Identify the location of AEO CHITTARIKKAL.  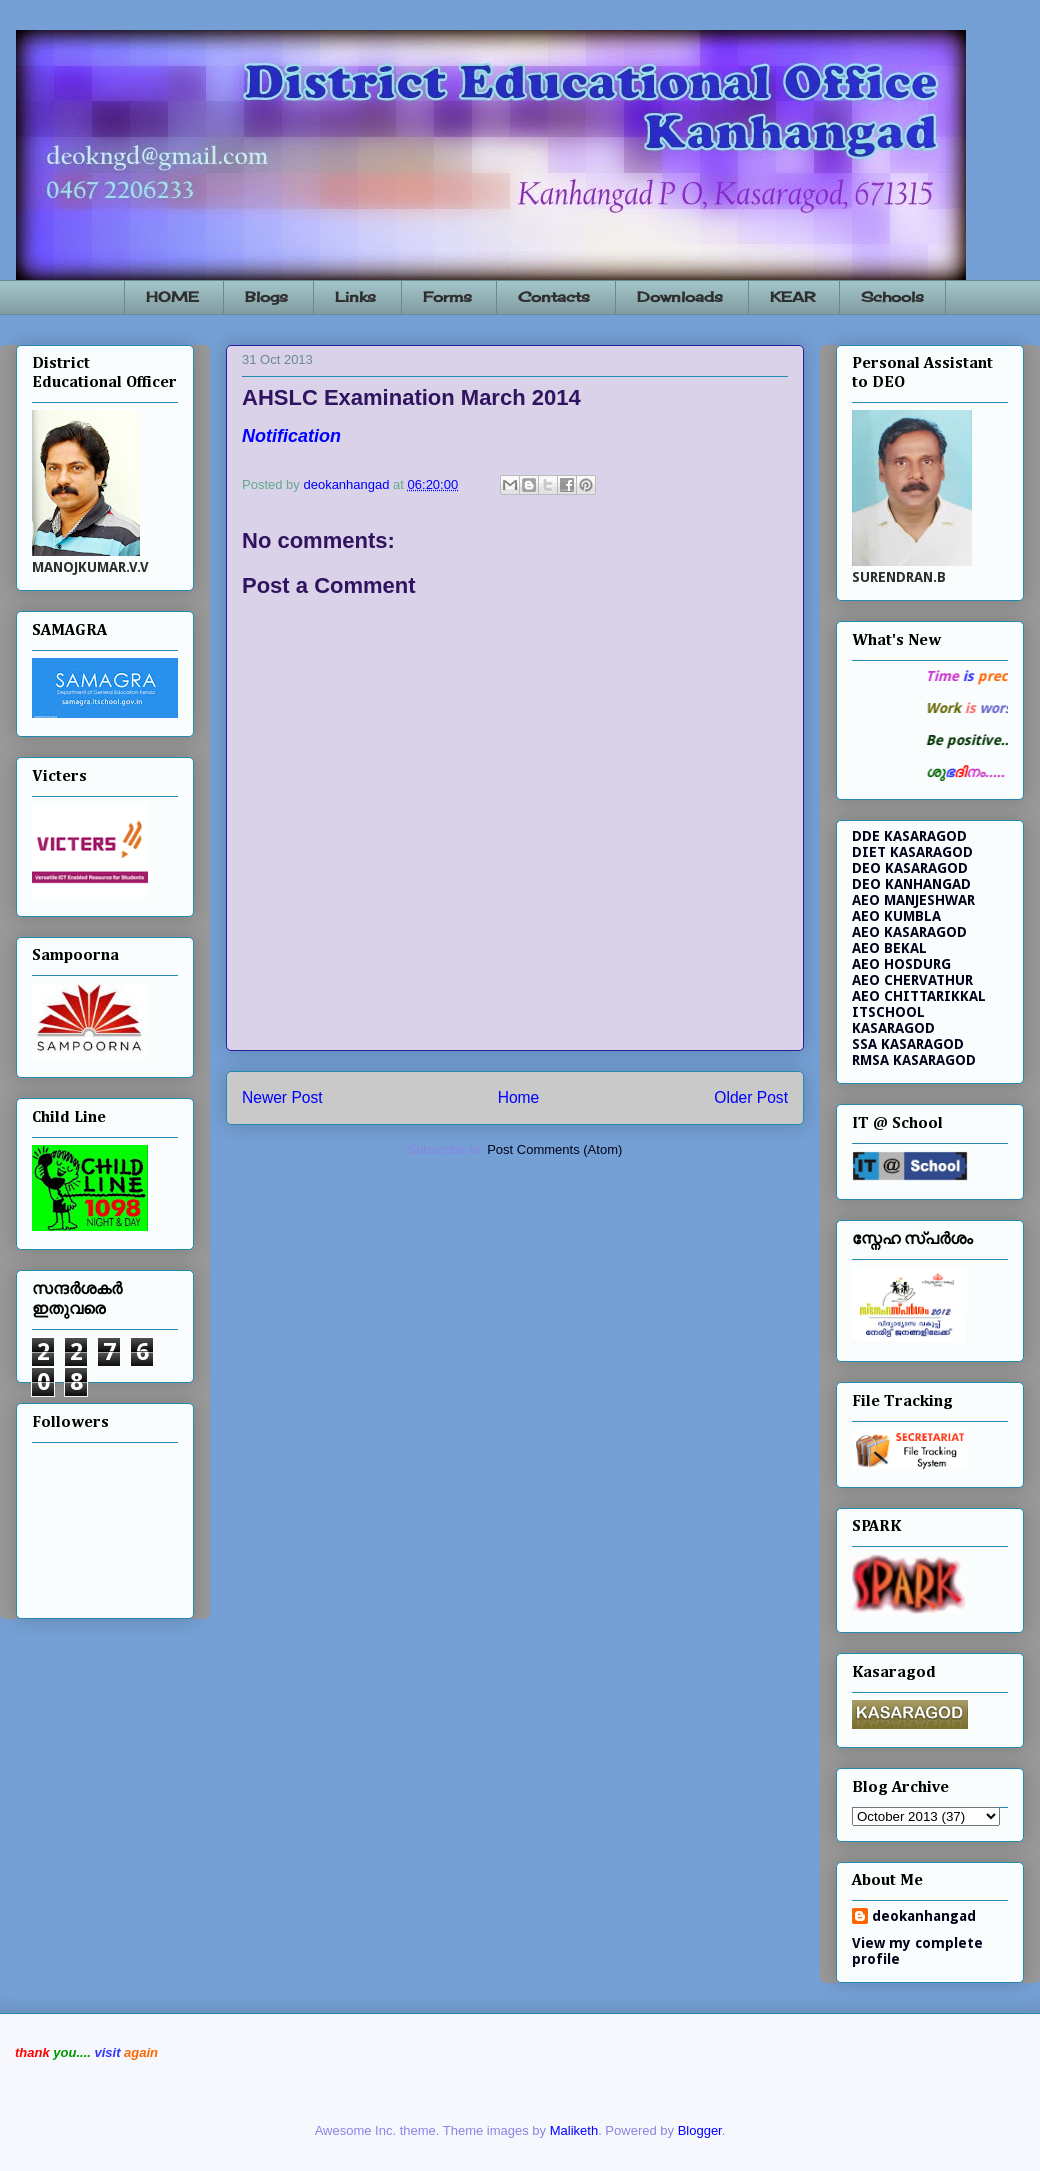
(919, 996).